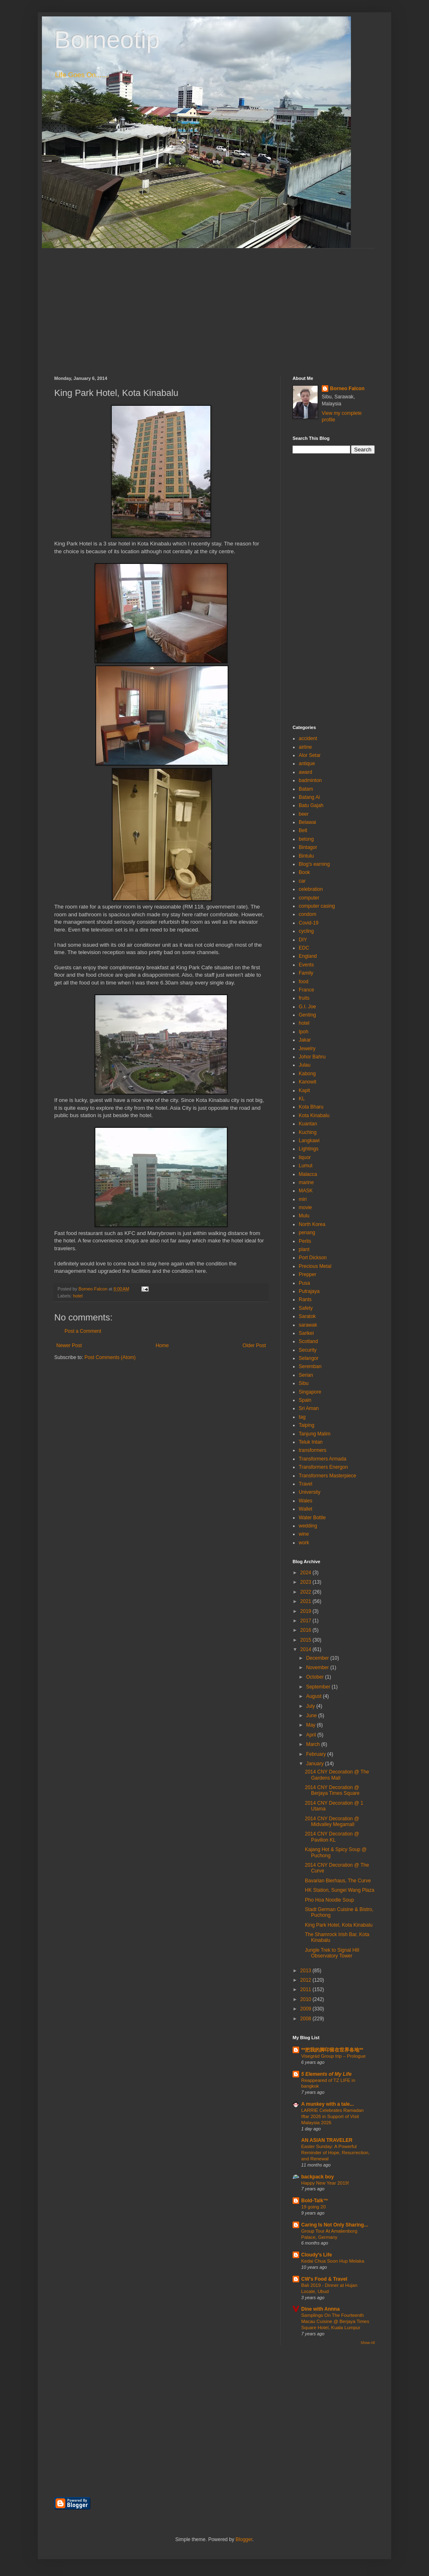  What do you see at coordinates (308, 847) in the screenshot?
I see `Bintagor` at bounding box center [308, 847].